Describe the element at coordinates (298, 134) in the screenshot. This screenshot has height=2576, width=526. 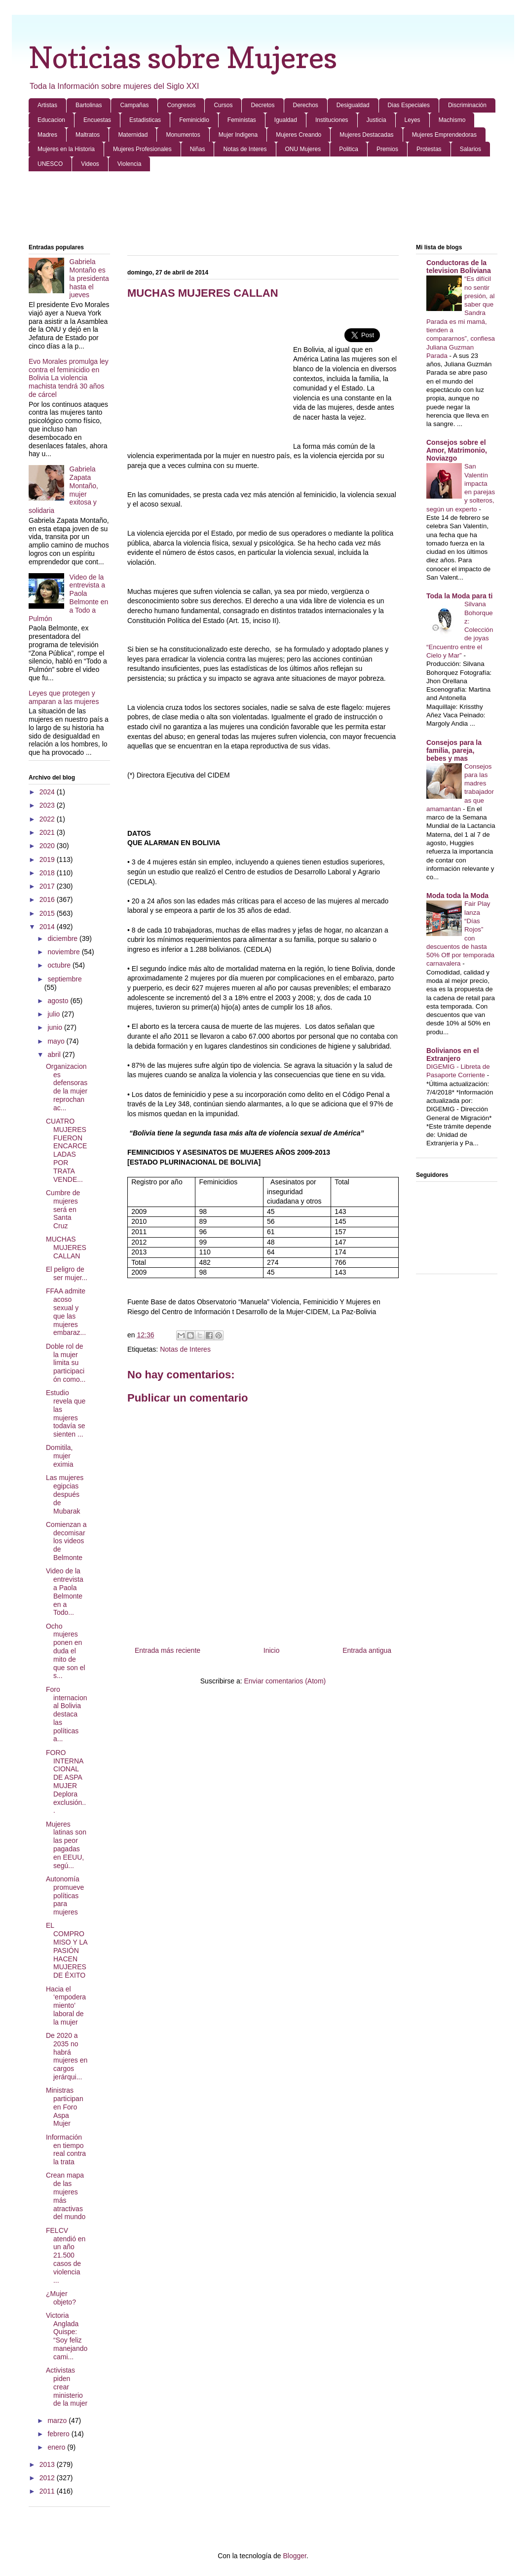
I see `Mujeres Creando` at that location.